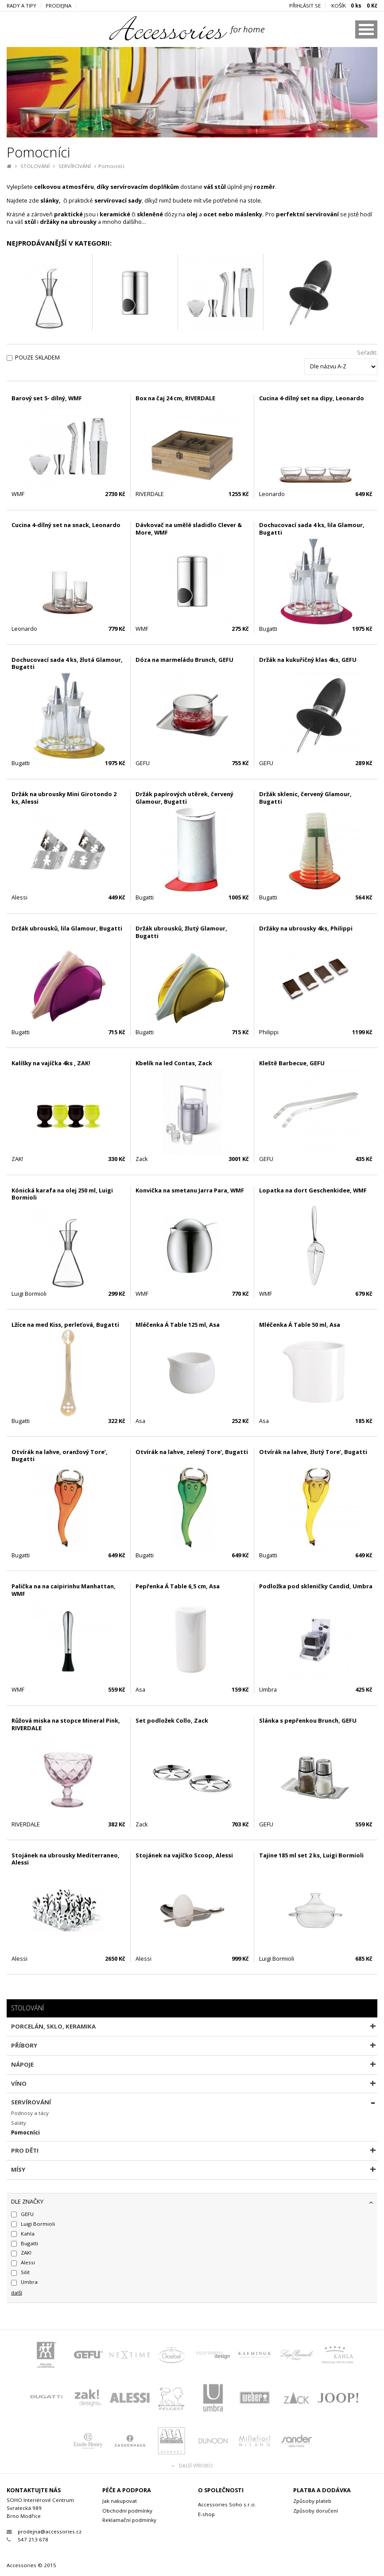 The width and height of the screenshot is (384, 2576). What do you see at coordinates (308, 1720) in the screenshot?
I see `Slánka s pepřenkou Brunch, GEFU` at bounding box center [308, 1720].